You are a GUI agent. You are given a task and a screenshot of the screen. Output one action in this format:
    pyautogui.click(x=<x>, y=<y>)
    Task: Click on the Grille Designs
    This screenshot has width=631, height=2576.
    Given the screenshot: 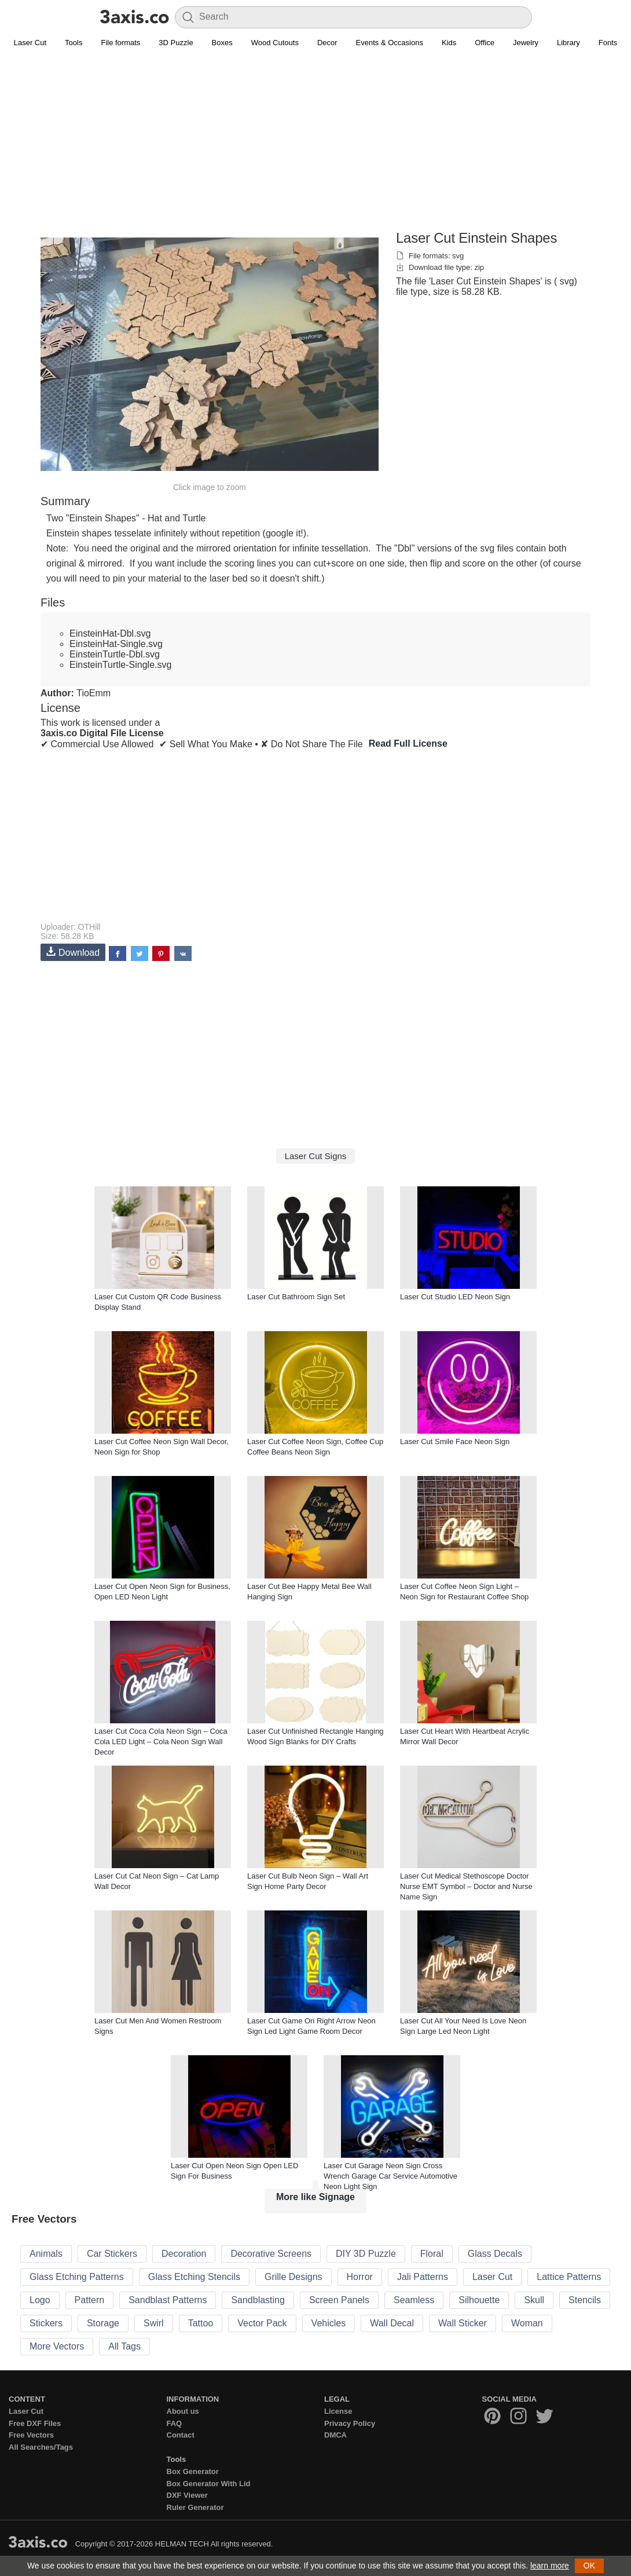 What is the action you would take?
    pyautogui.click(x=293, y=2277)
    